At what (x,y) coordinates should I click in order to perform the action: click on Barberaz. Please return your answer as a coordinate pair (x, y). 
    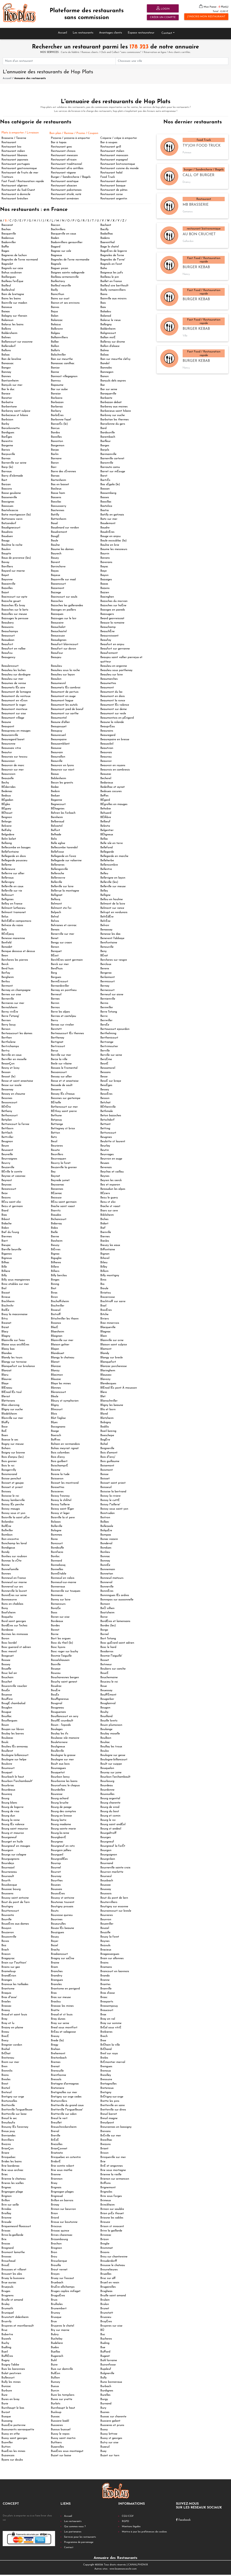
    Looking at the image, I should click on (57, 403).